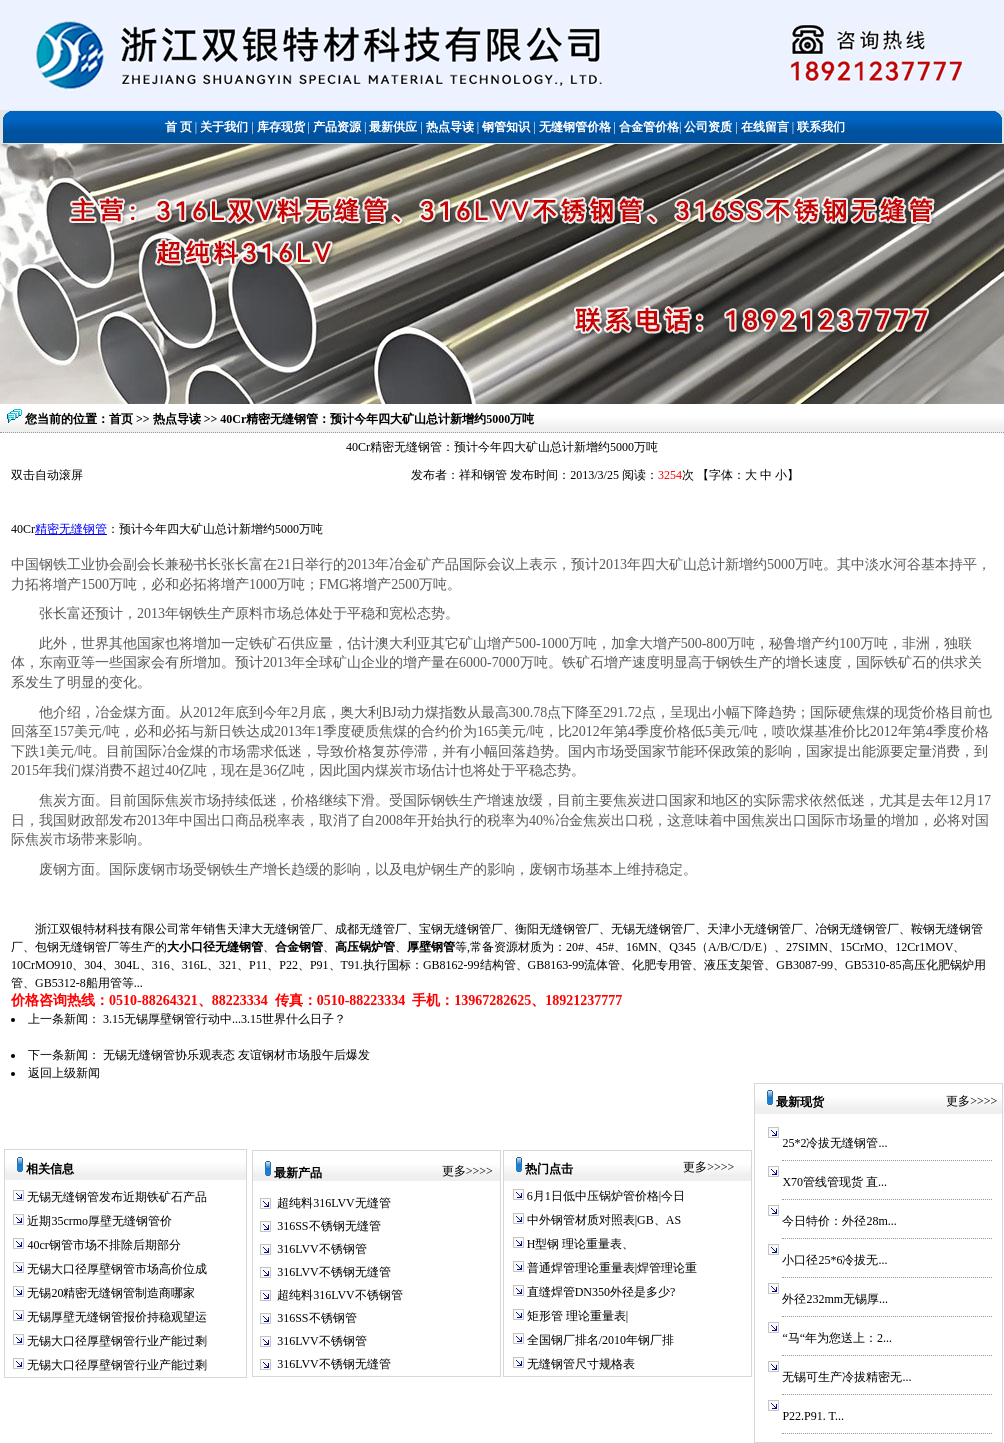 The height and width of the screenshot is (1443, 1004). Describe the element at coordinates (224, 1019) in the screenshot. I see `3.15无锡厚壁钢管行动中...3.15世界什么日子？` at that location.